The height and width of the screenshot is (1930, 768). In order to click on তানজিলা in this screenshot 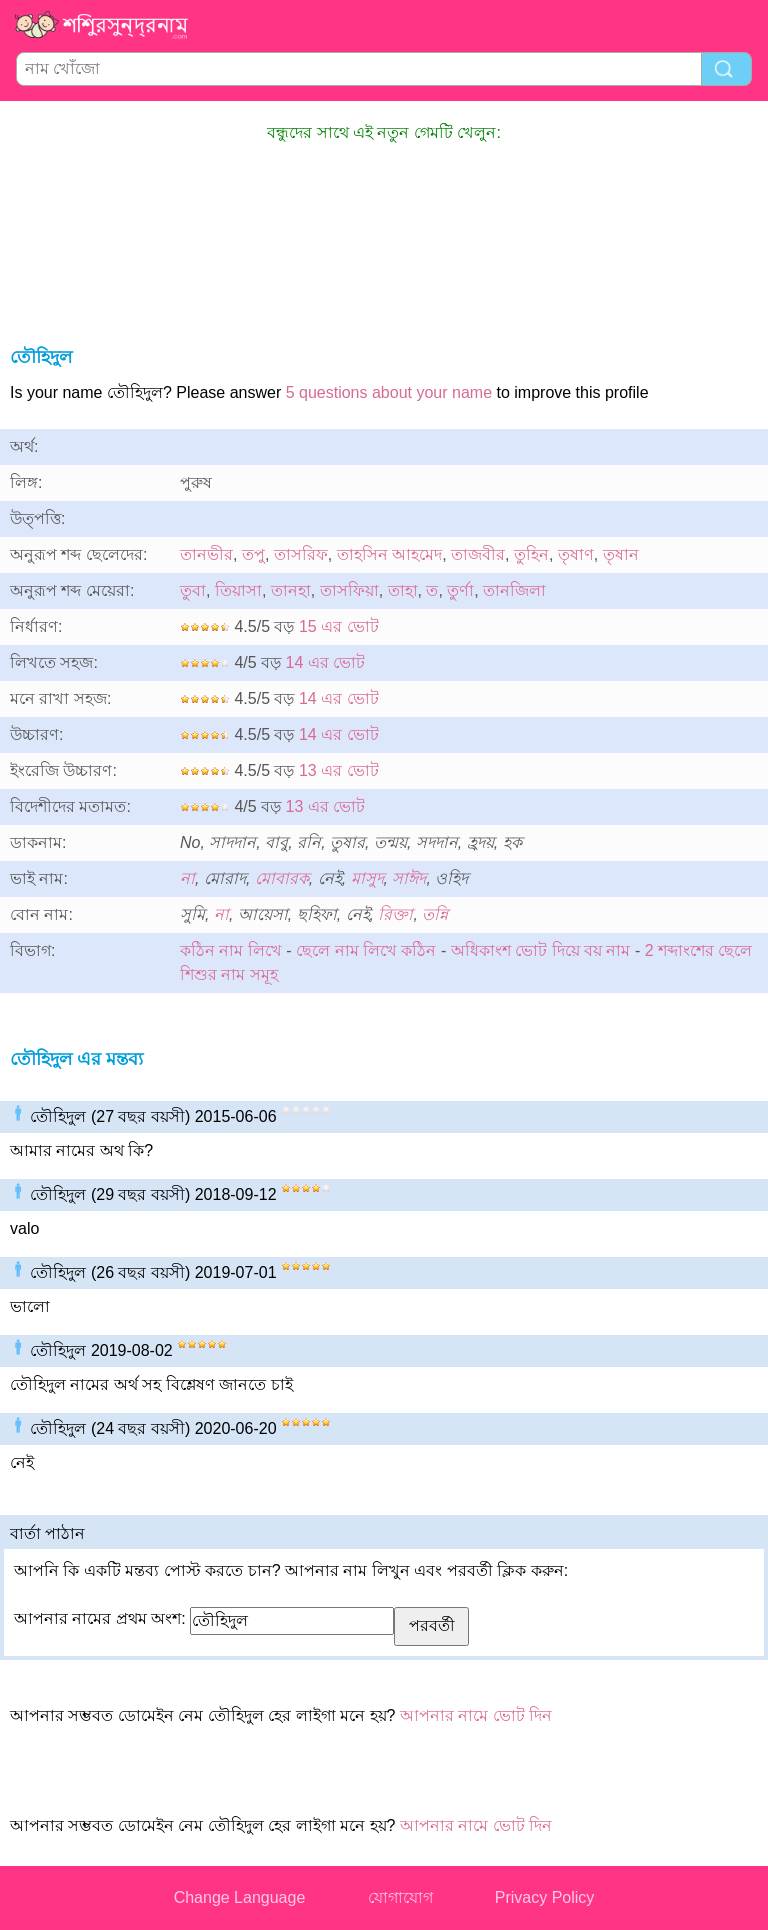, I will do `click(514, 590)`.